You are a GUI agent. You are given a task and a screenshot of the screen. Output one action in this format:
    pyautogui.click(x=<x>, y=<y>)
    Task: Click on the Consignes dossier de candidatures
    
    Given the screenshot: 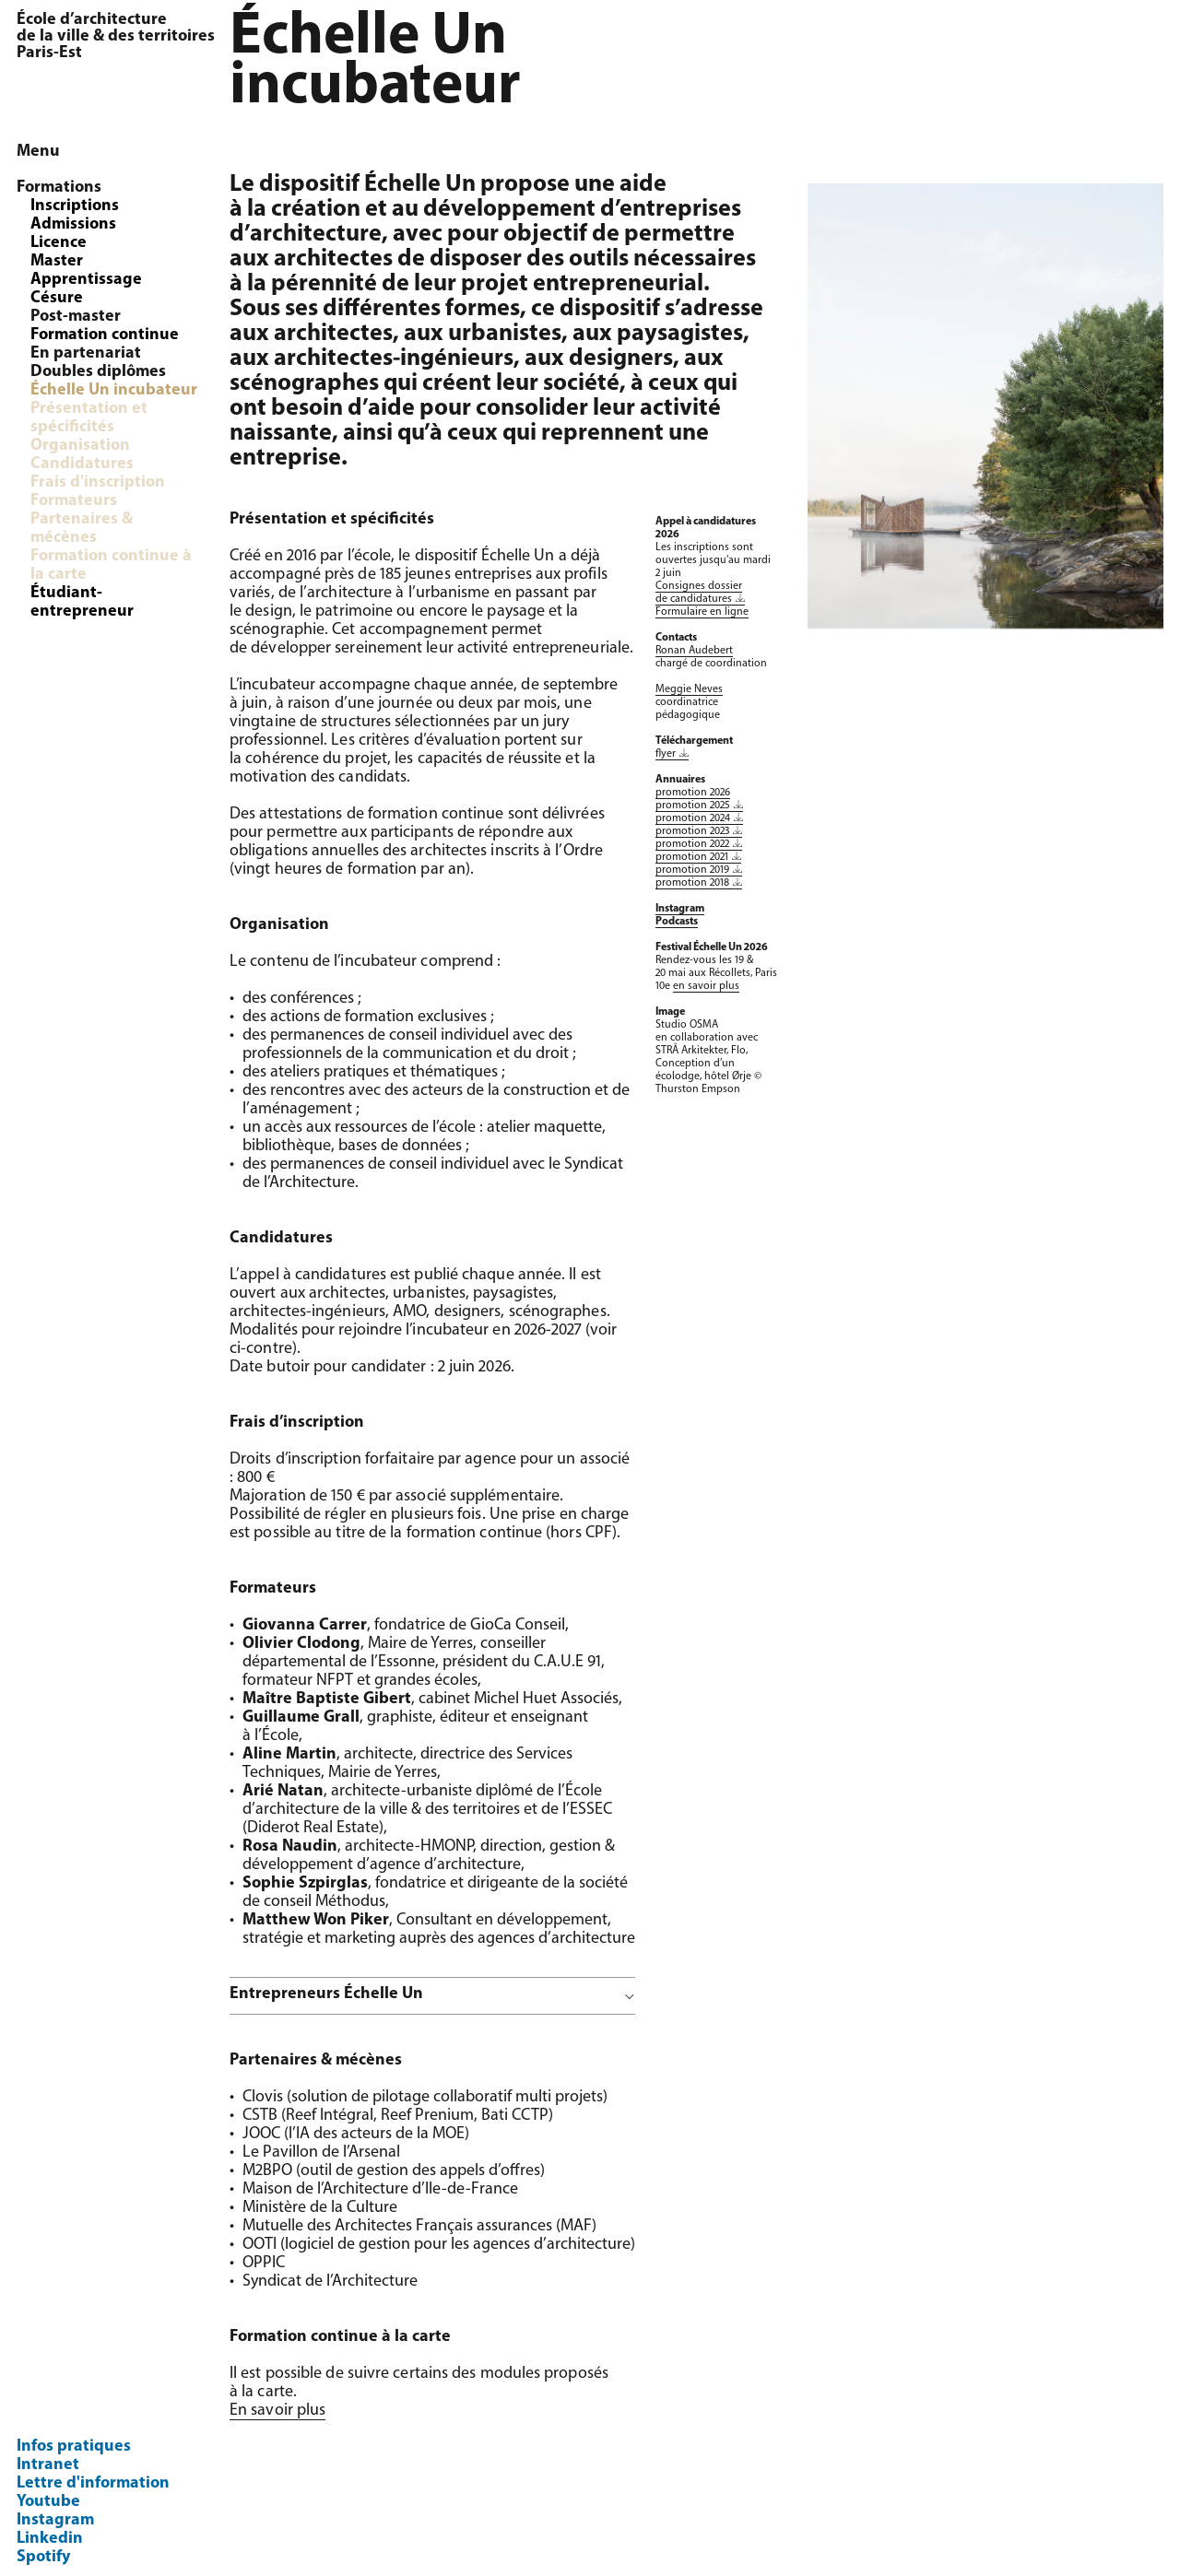 What is the action you would take?
    pyautogui.click(x=698, y=593)
    